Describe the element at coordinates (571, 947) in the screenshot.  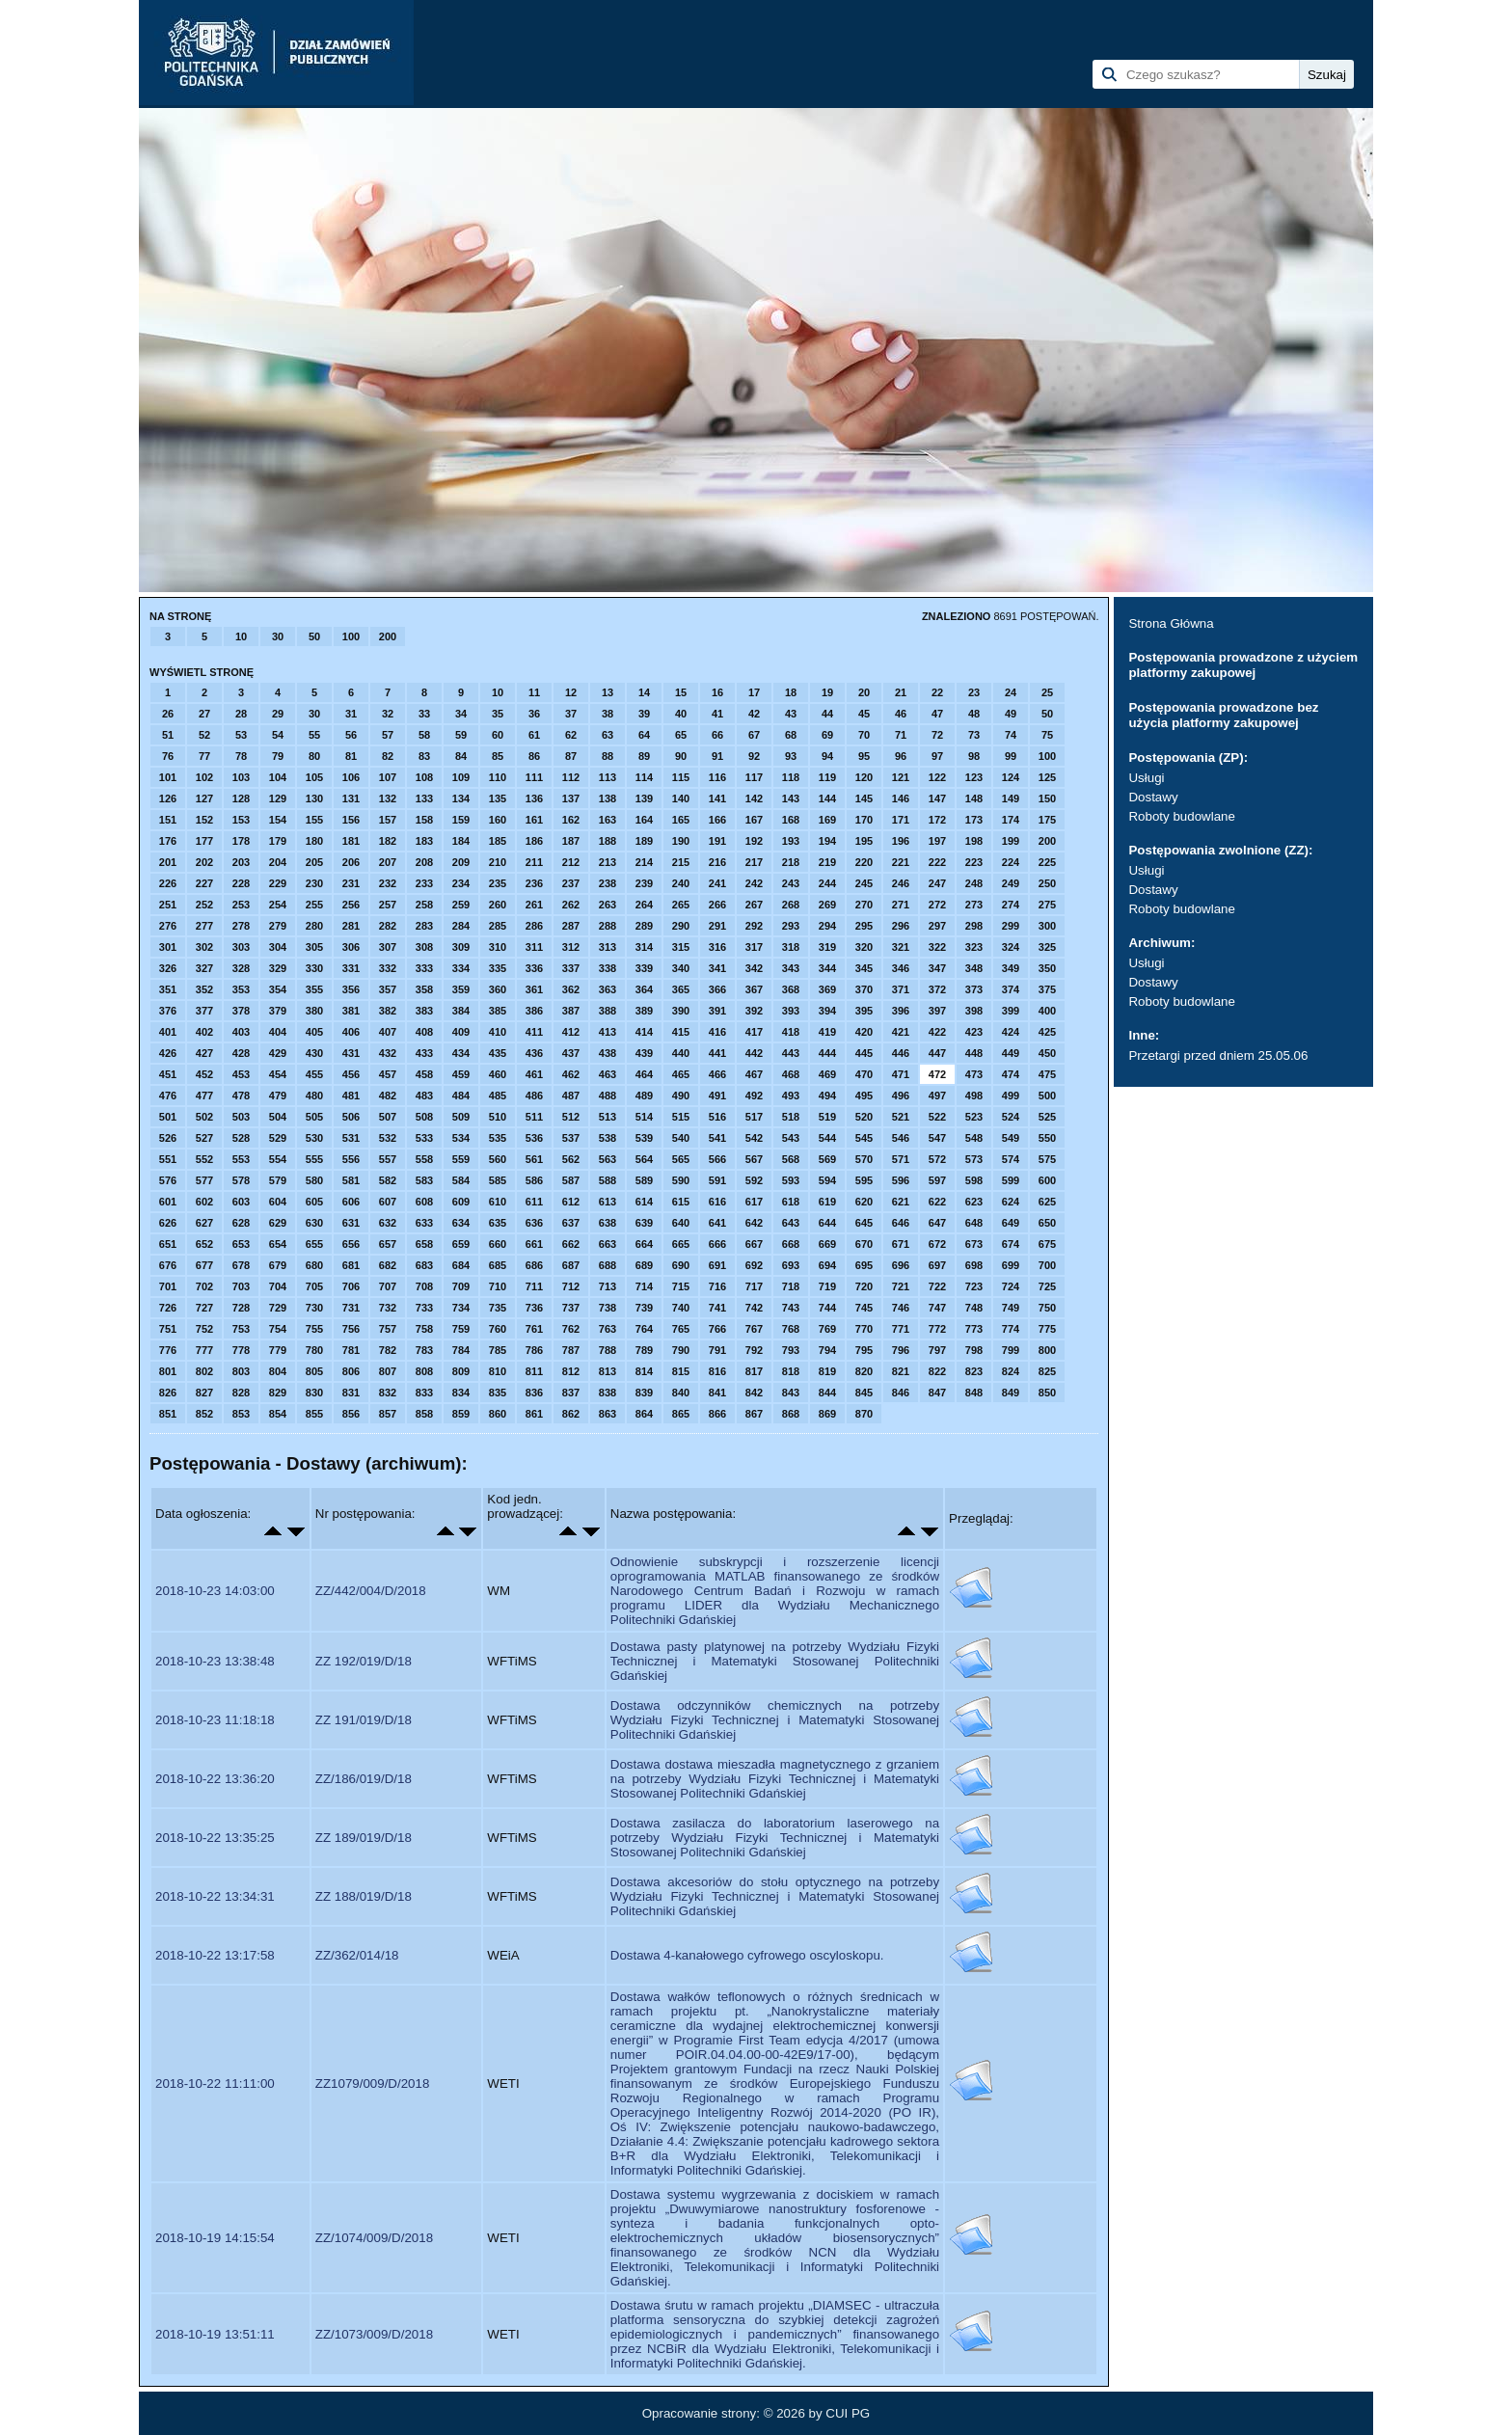
I see `312` at that location.